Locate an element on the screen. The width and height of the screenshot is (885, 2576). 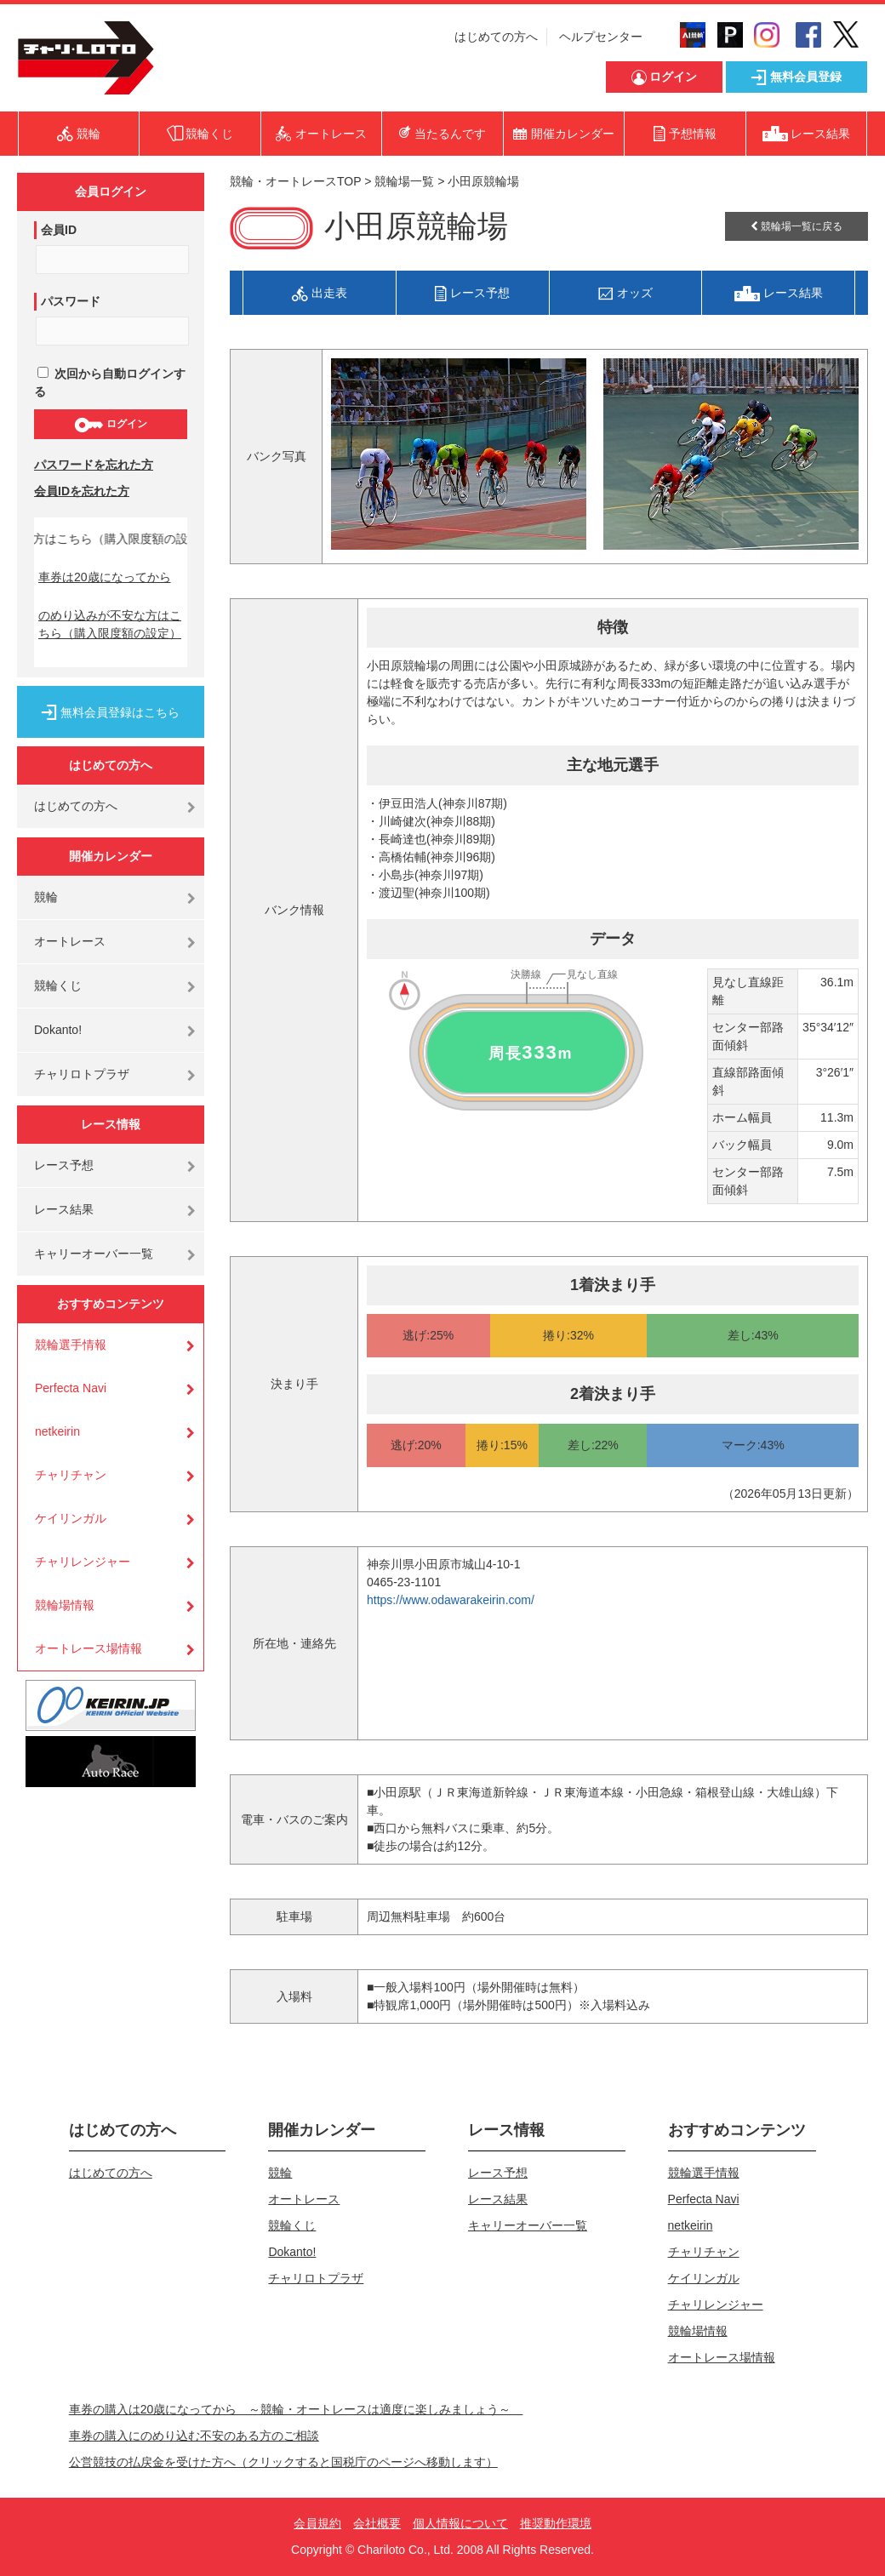
車券の購入にのめり込む不安のある方のご相談 is located at coordinates (194, 2435).